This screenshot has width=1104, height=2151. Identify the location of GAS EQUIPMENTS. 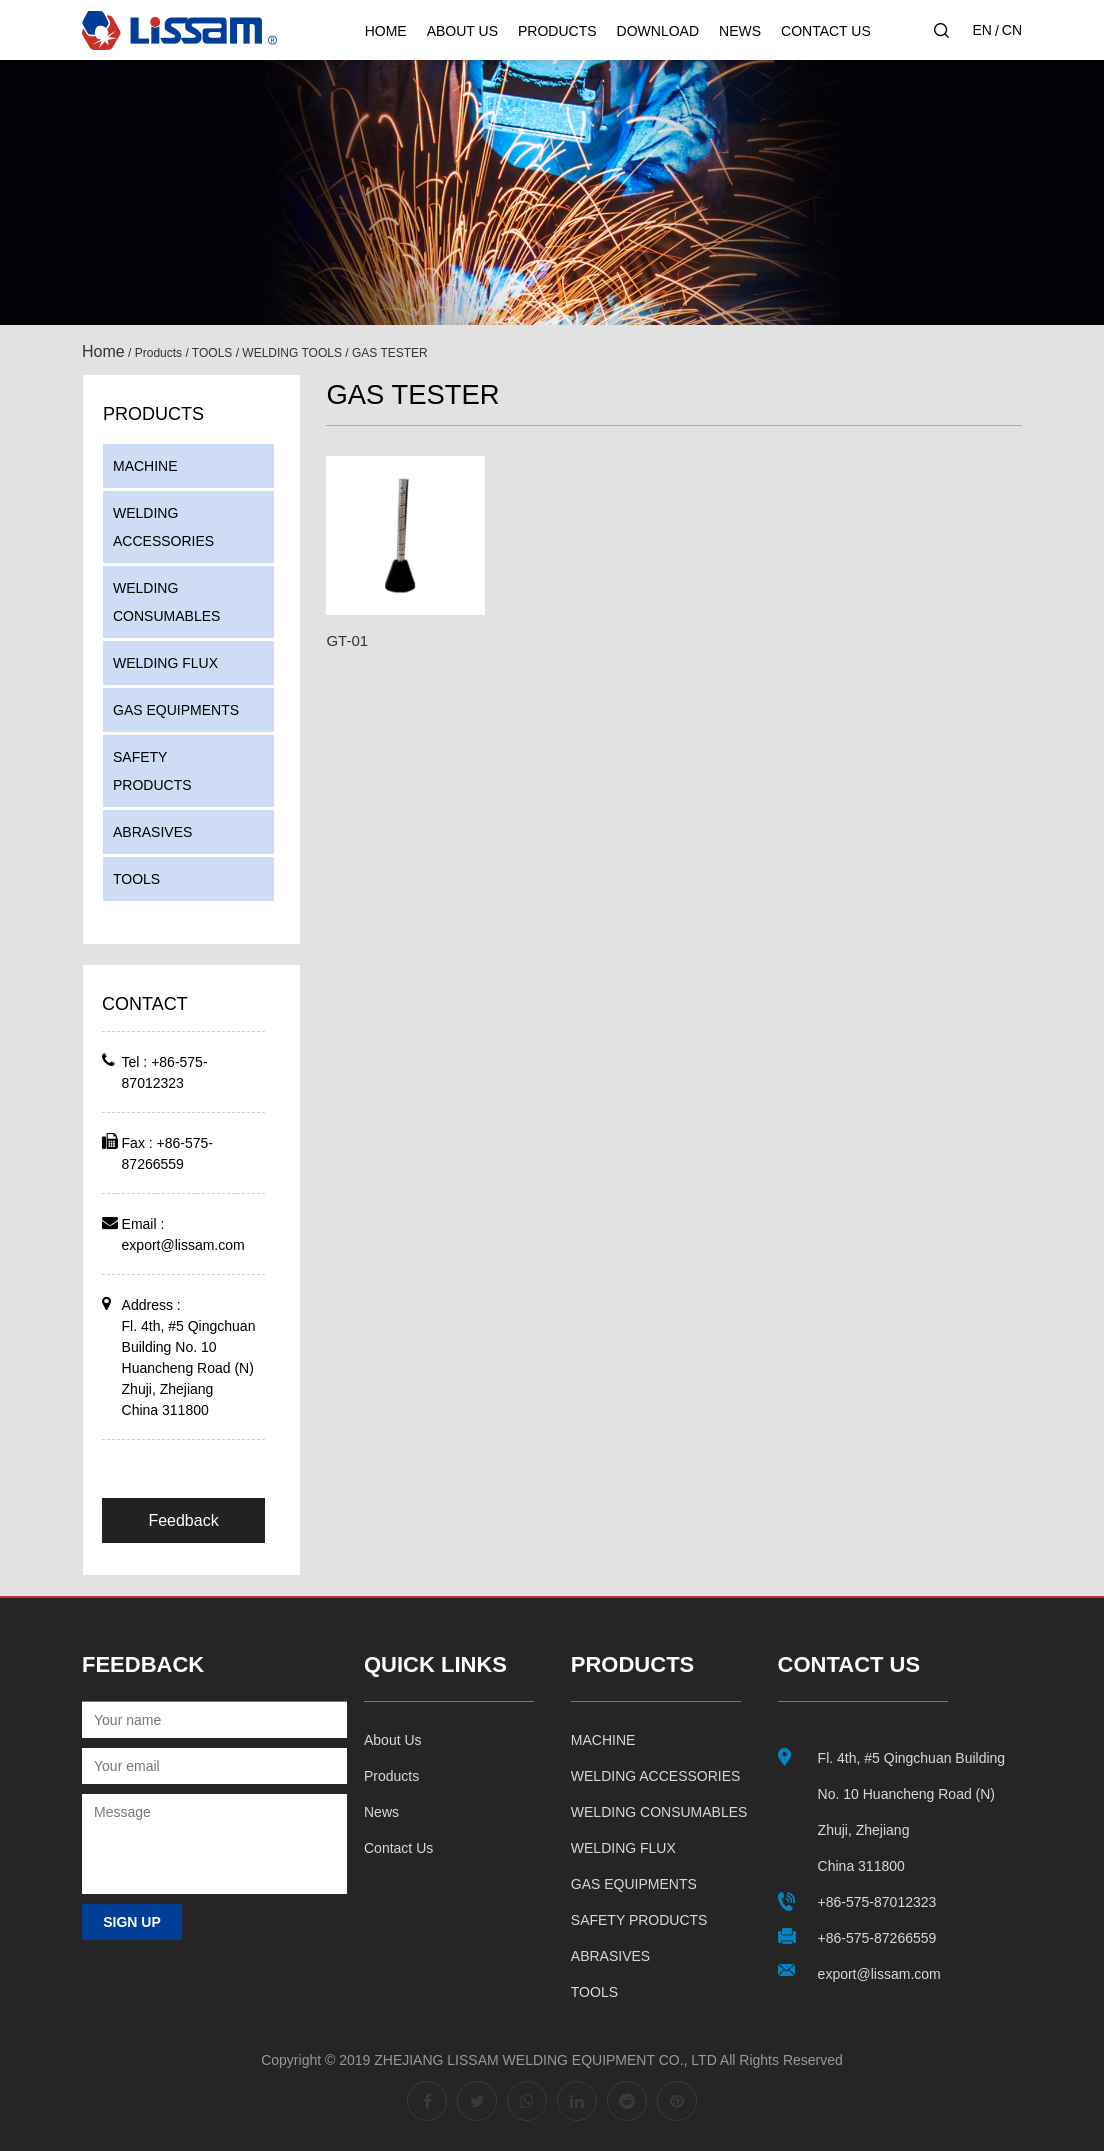
(176, 710).